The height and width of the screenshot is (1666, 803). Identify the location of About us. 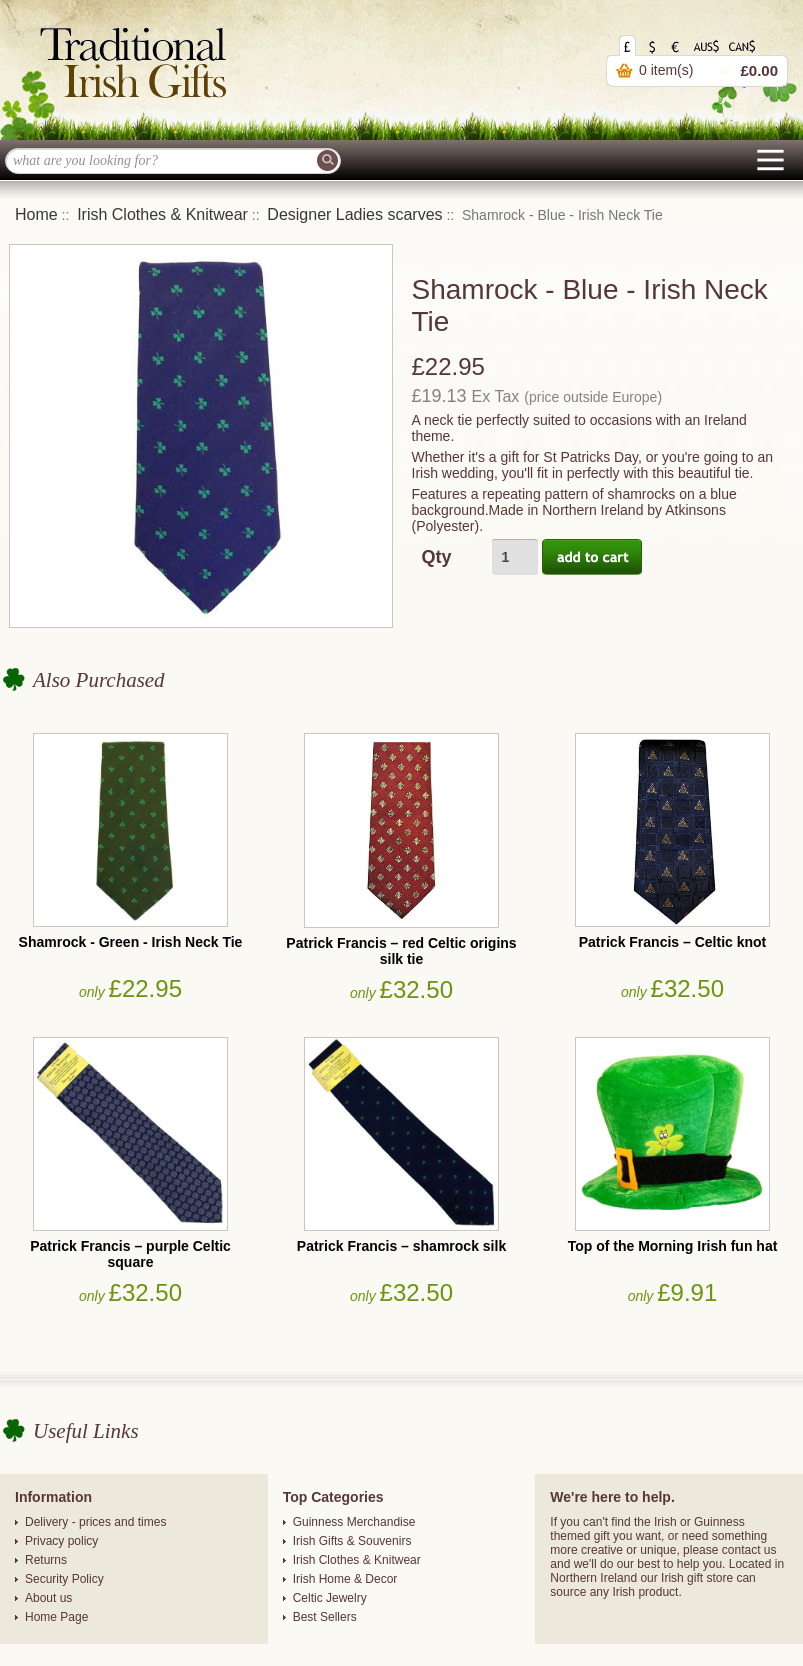
(48, 1598).